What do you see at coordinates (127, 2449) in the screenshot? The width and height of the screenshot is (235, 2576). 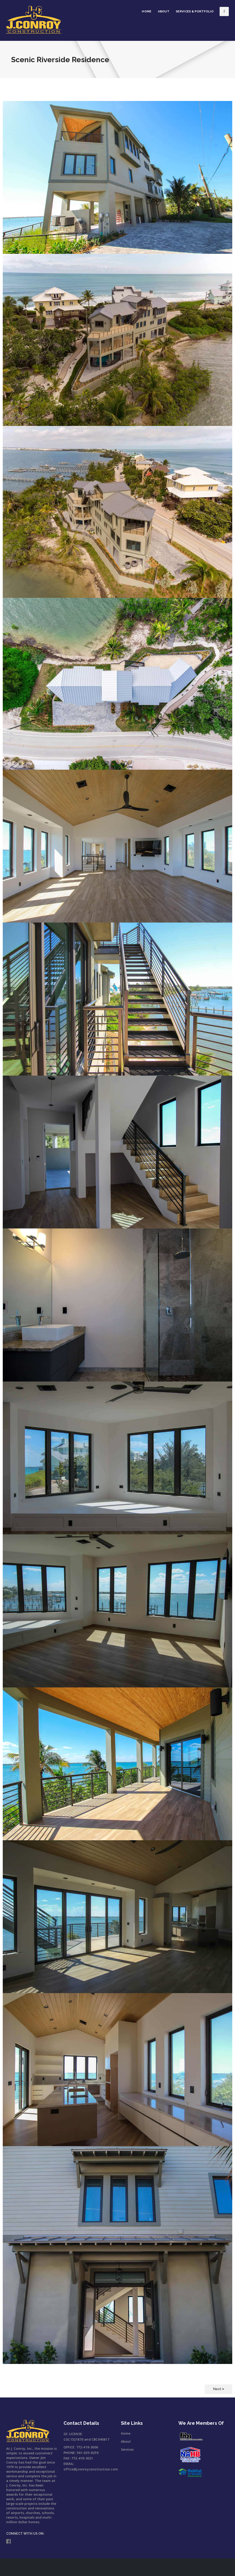 I see `Services` at bounding box center [127, 2449].